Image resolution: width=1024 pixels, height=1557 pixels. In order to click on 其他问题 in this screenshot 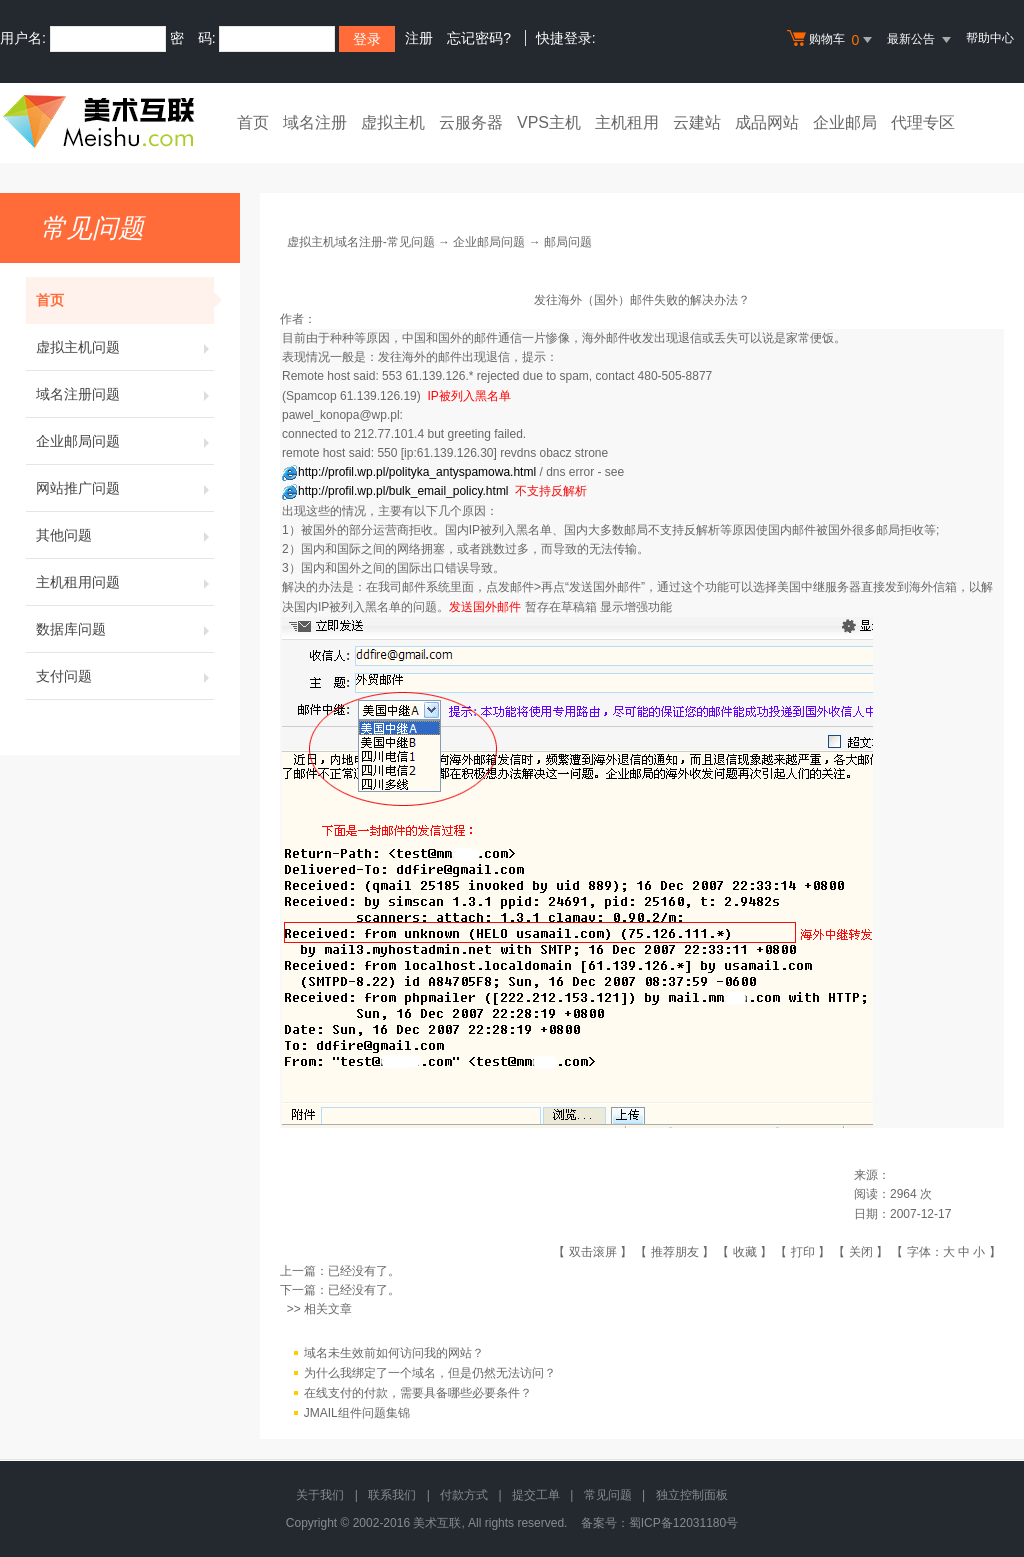, I will do `click(125, 535)`.